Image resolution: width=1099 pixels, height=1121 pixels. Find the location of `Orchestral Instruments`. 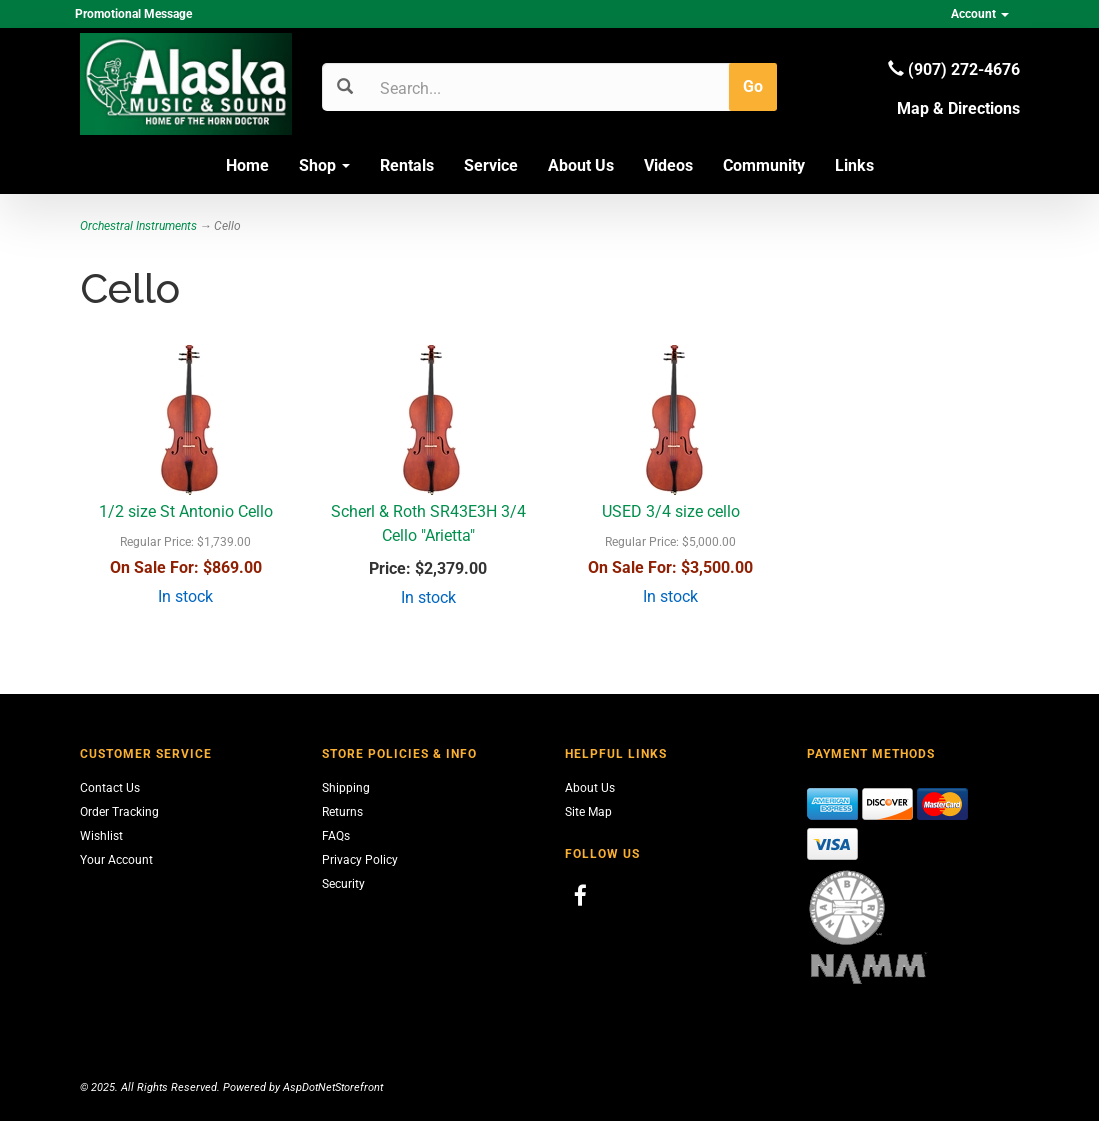

Orchestral Instruments is located at coordinates (138, 226).